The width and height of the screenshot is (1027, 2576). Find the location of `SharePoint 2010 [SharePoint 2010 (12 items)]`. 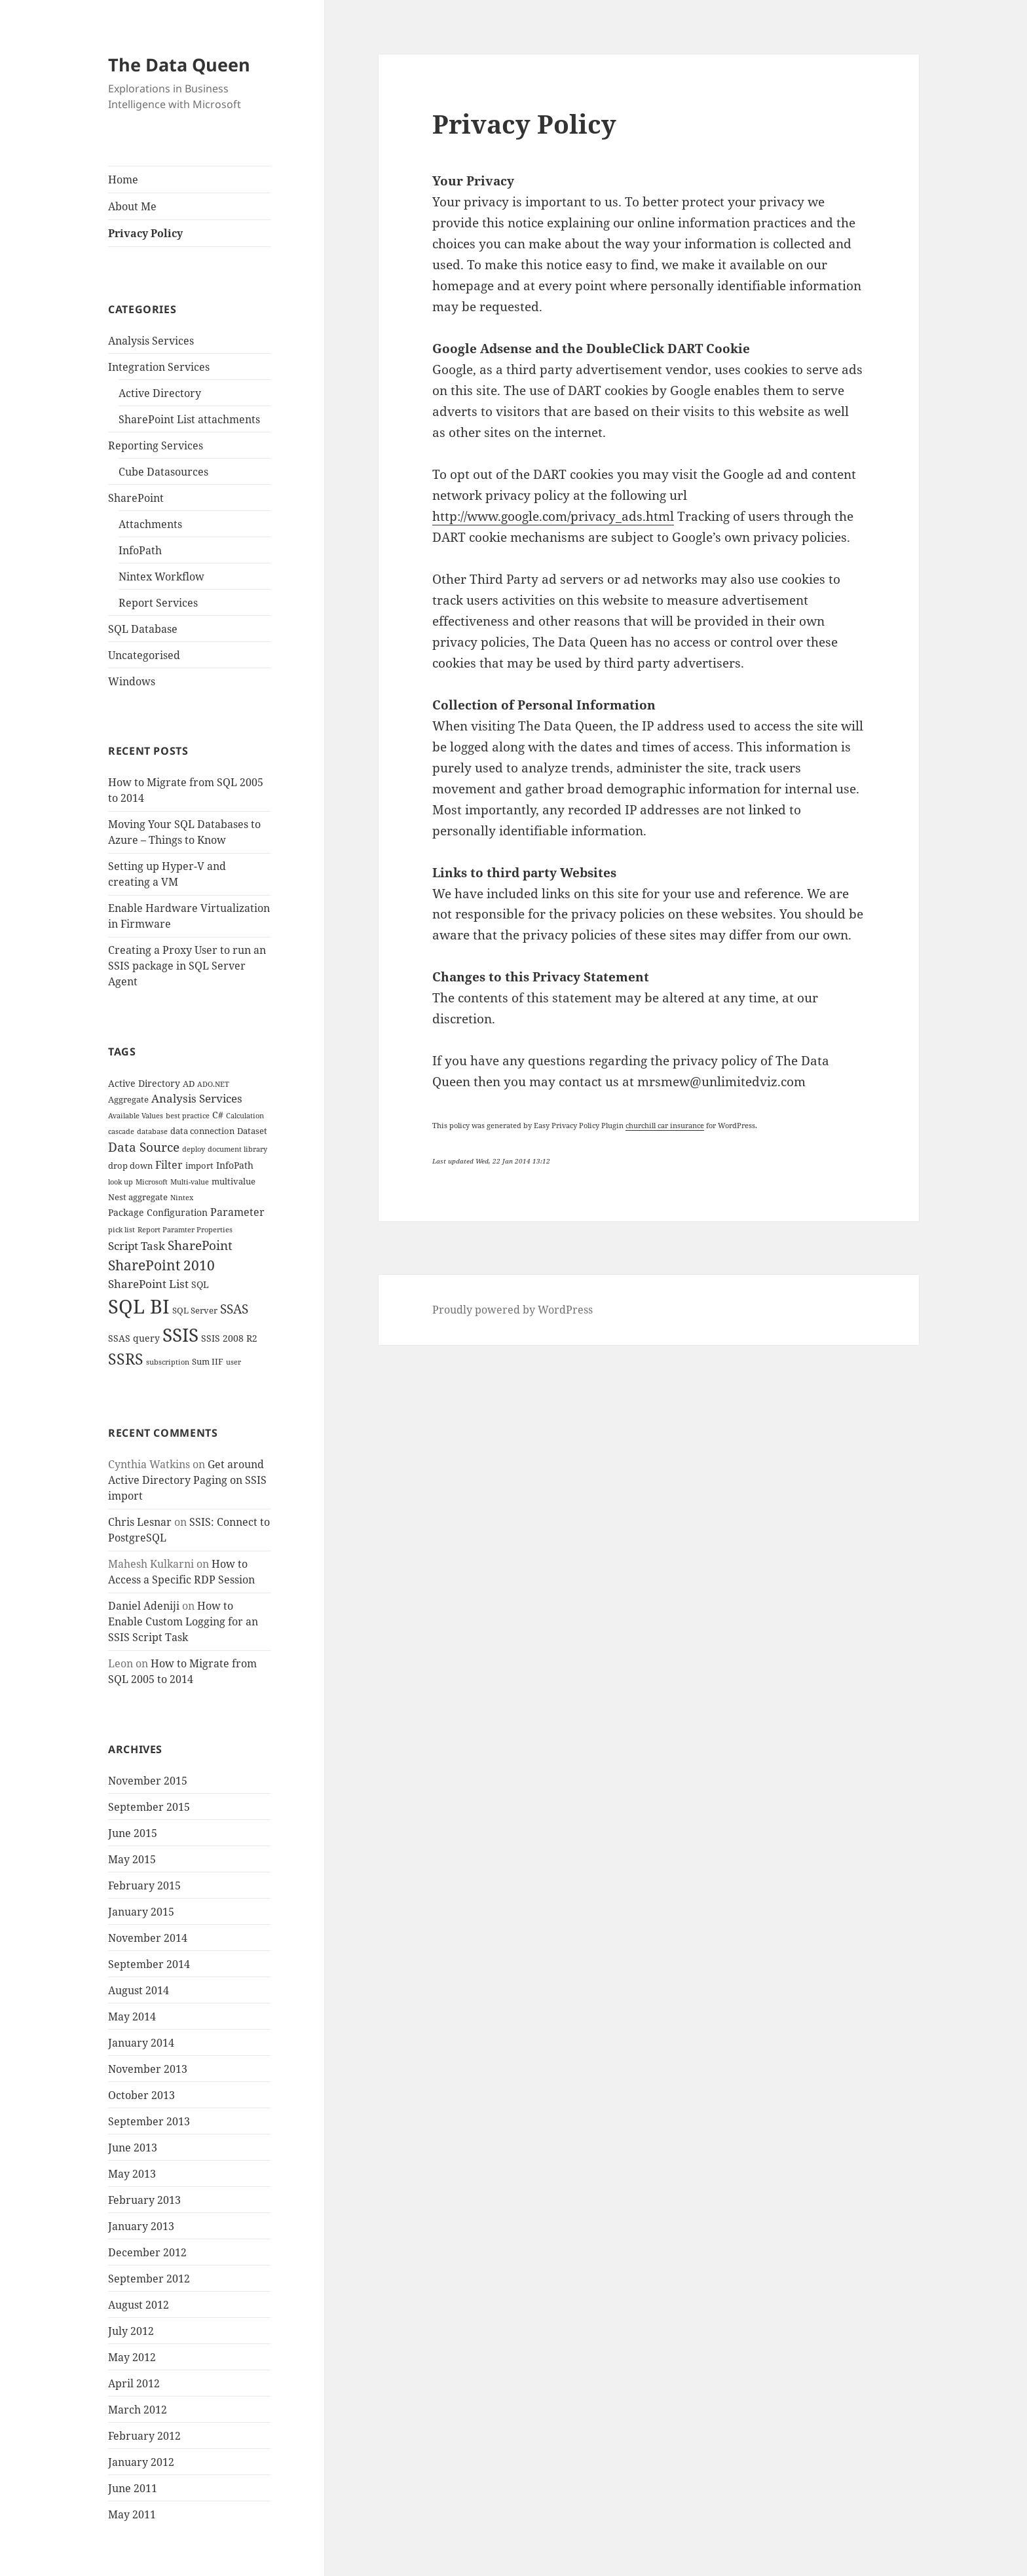

SharePoint 2010 [SharePoint 2010 (12 items)] is located at coordinates (161, 1265).